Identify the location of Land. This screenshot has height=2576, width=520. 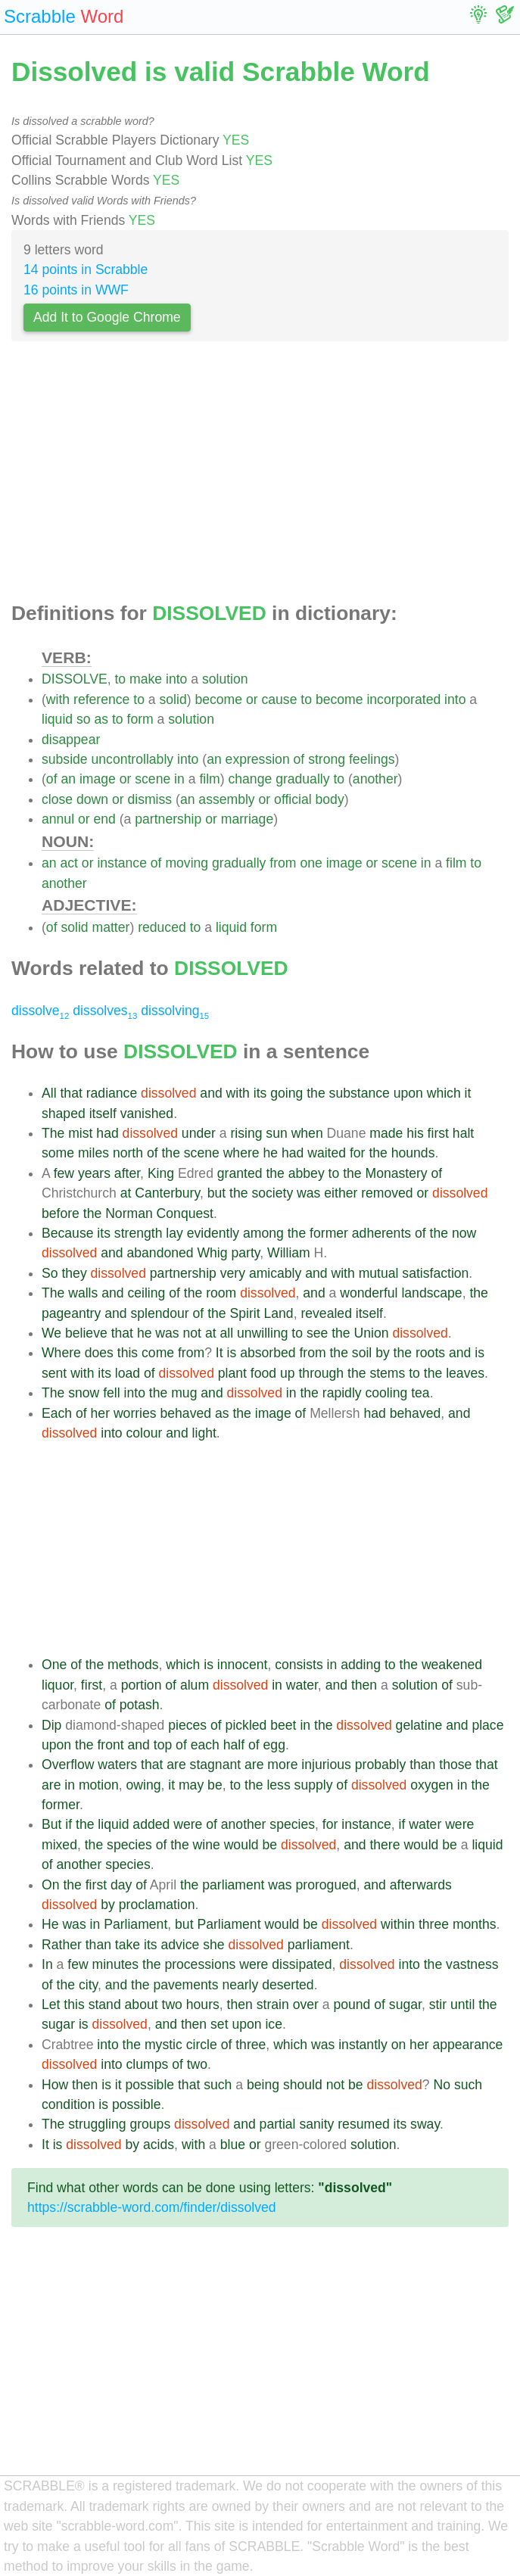
(279, 1313).